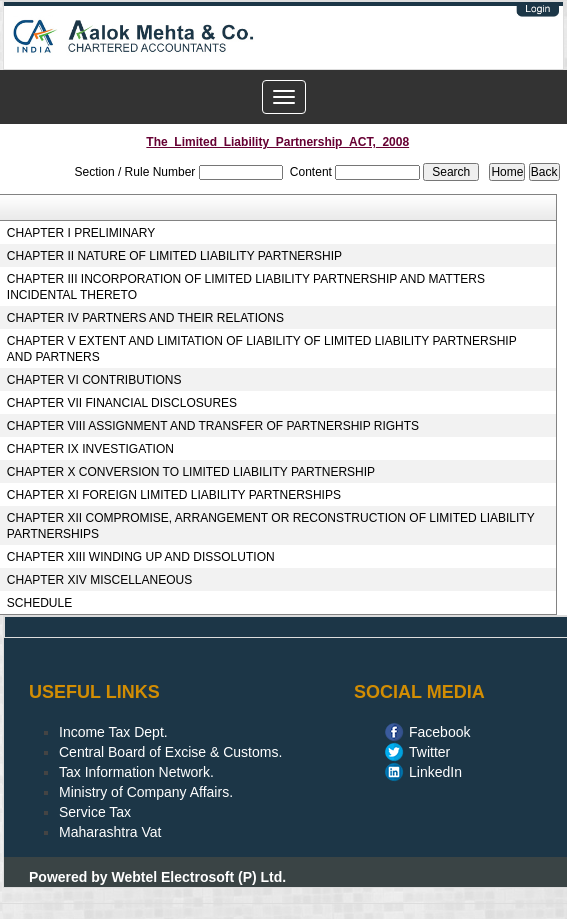 Image resolution: width=567 pixels, height=919 pixels. Describe the element at coordinates (113, 732) in the screenshot. I see `Income Tax Dept.` at that location.